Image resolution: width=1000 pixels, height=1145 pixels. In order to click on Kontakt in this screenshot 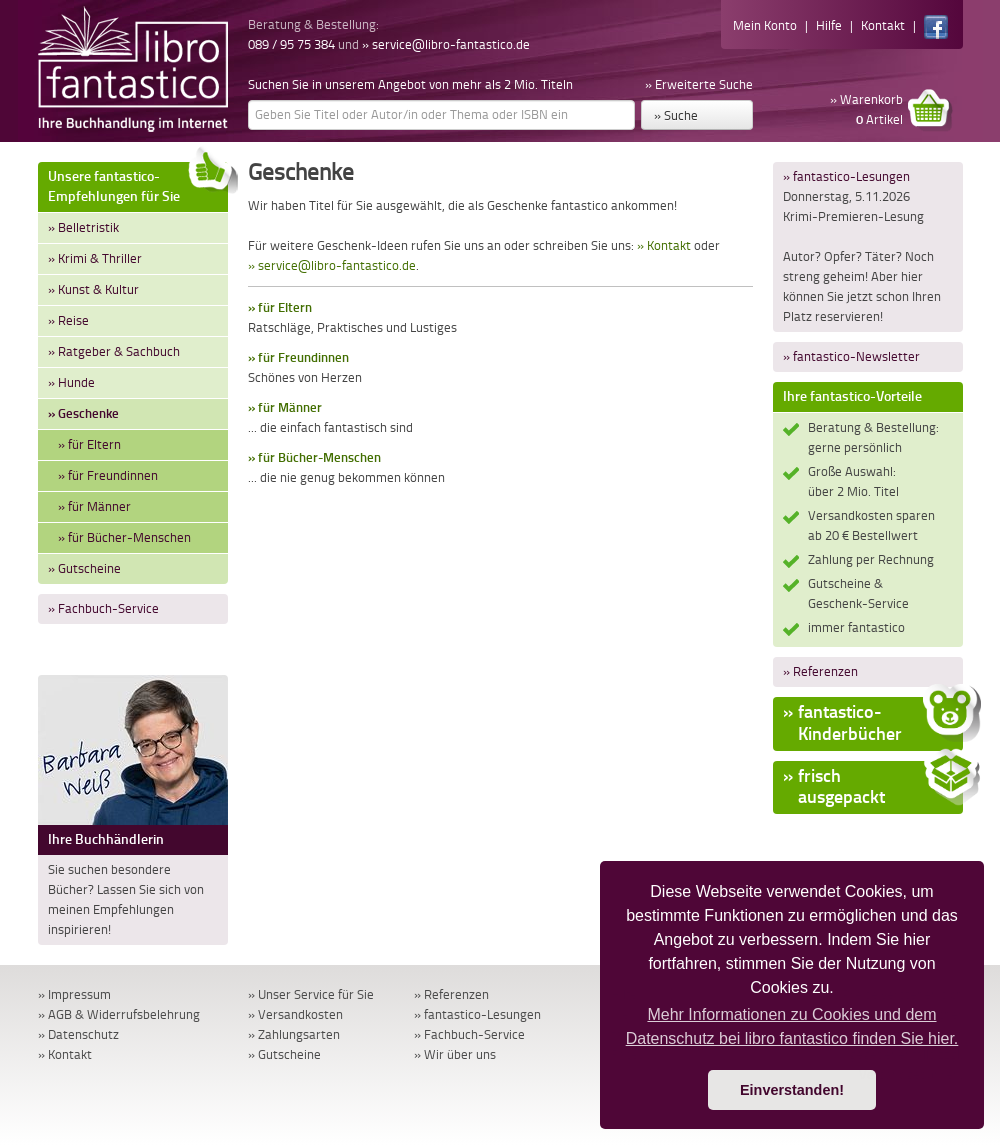, I will do `click(883, 25)`.